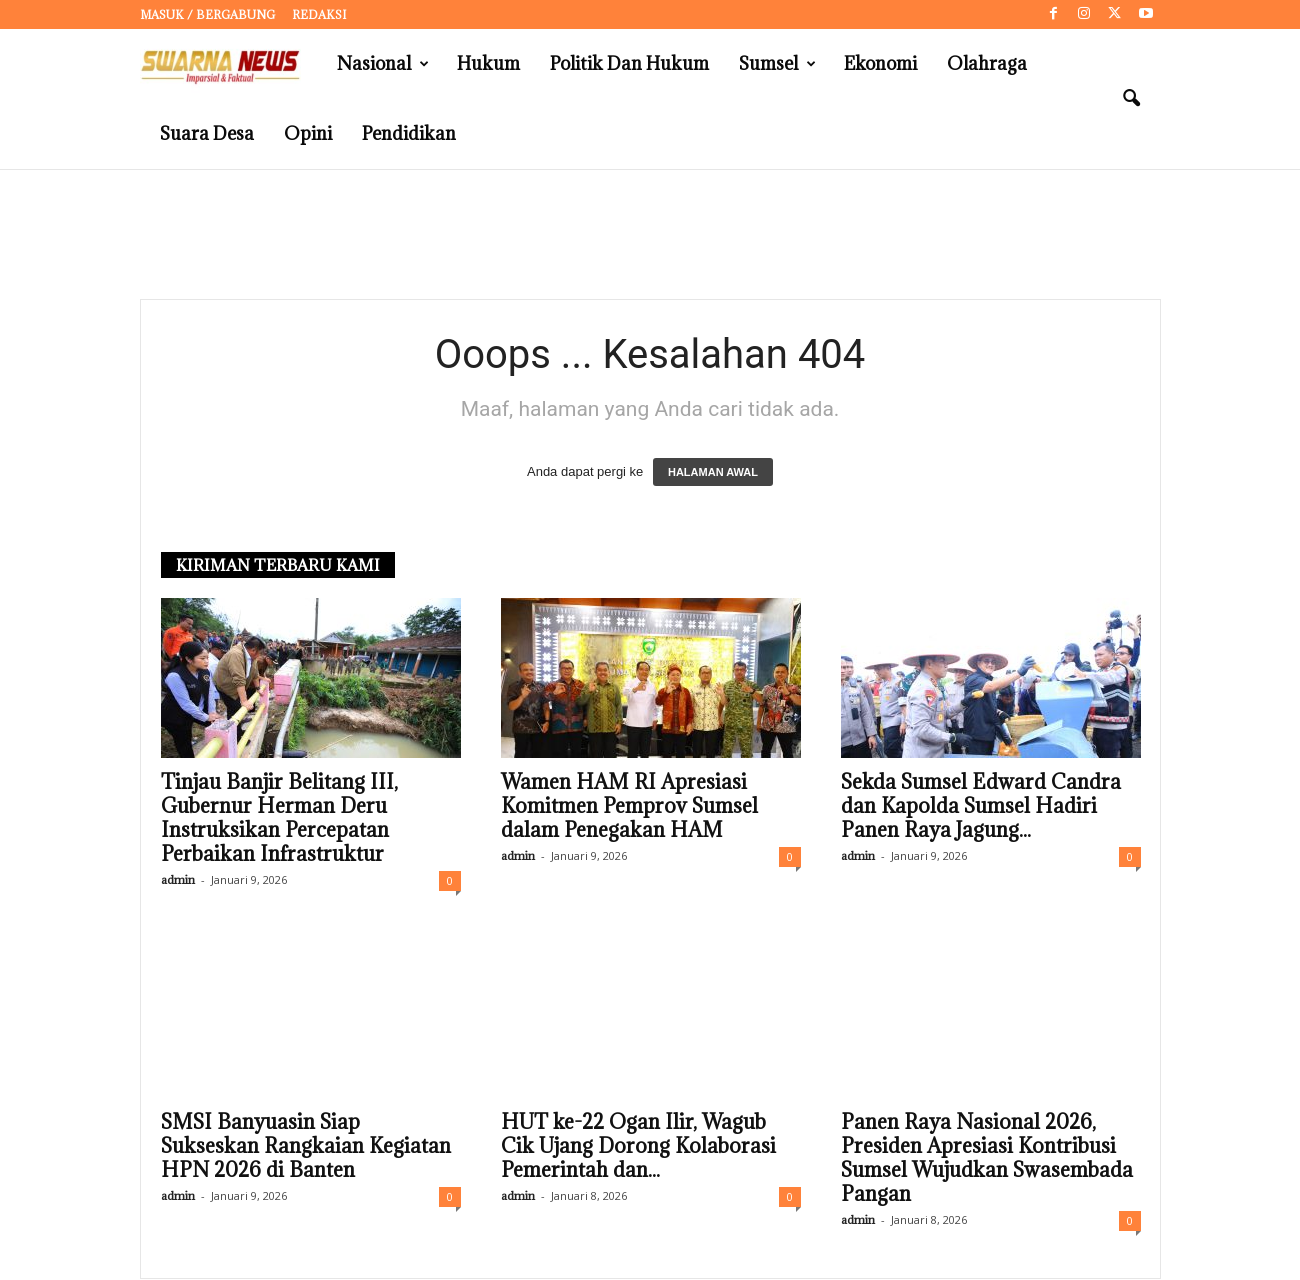  Describe the element at coordinates (319, 14) in the screenshot. I see `Redaksi` at that location.